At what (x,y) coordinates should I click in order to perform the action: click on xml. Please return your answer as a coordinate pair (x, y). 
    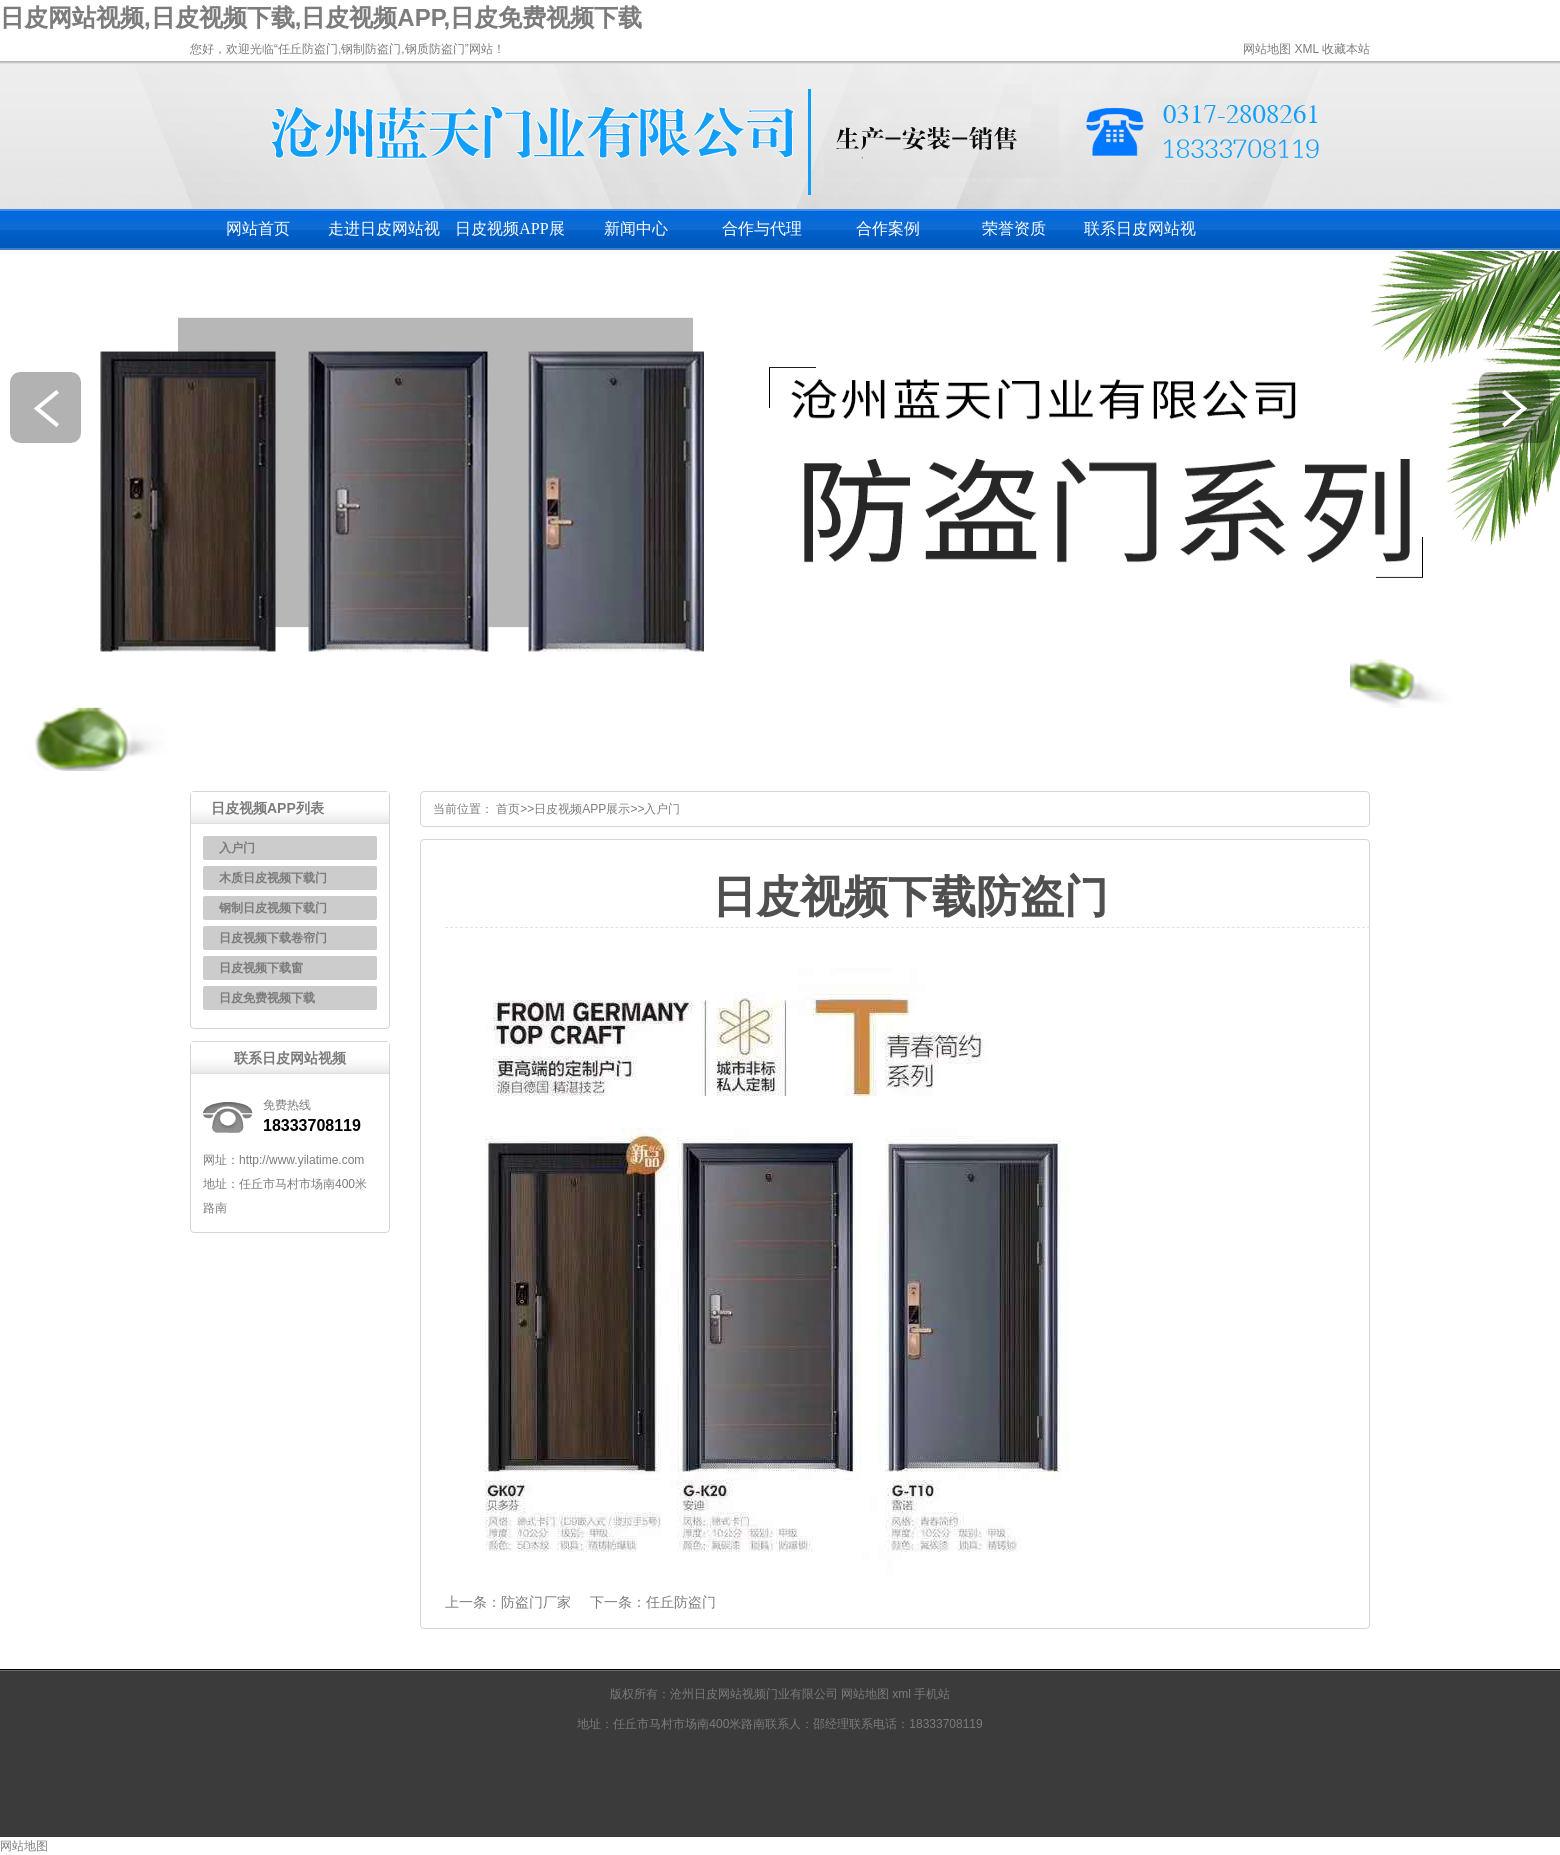
    Looking at the image, I should click on (903, 1694).